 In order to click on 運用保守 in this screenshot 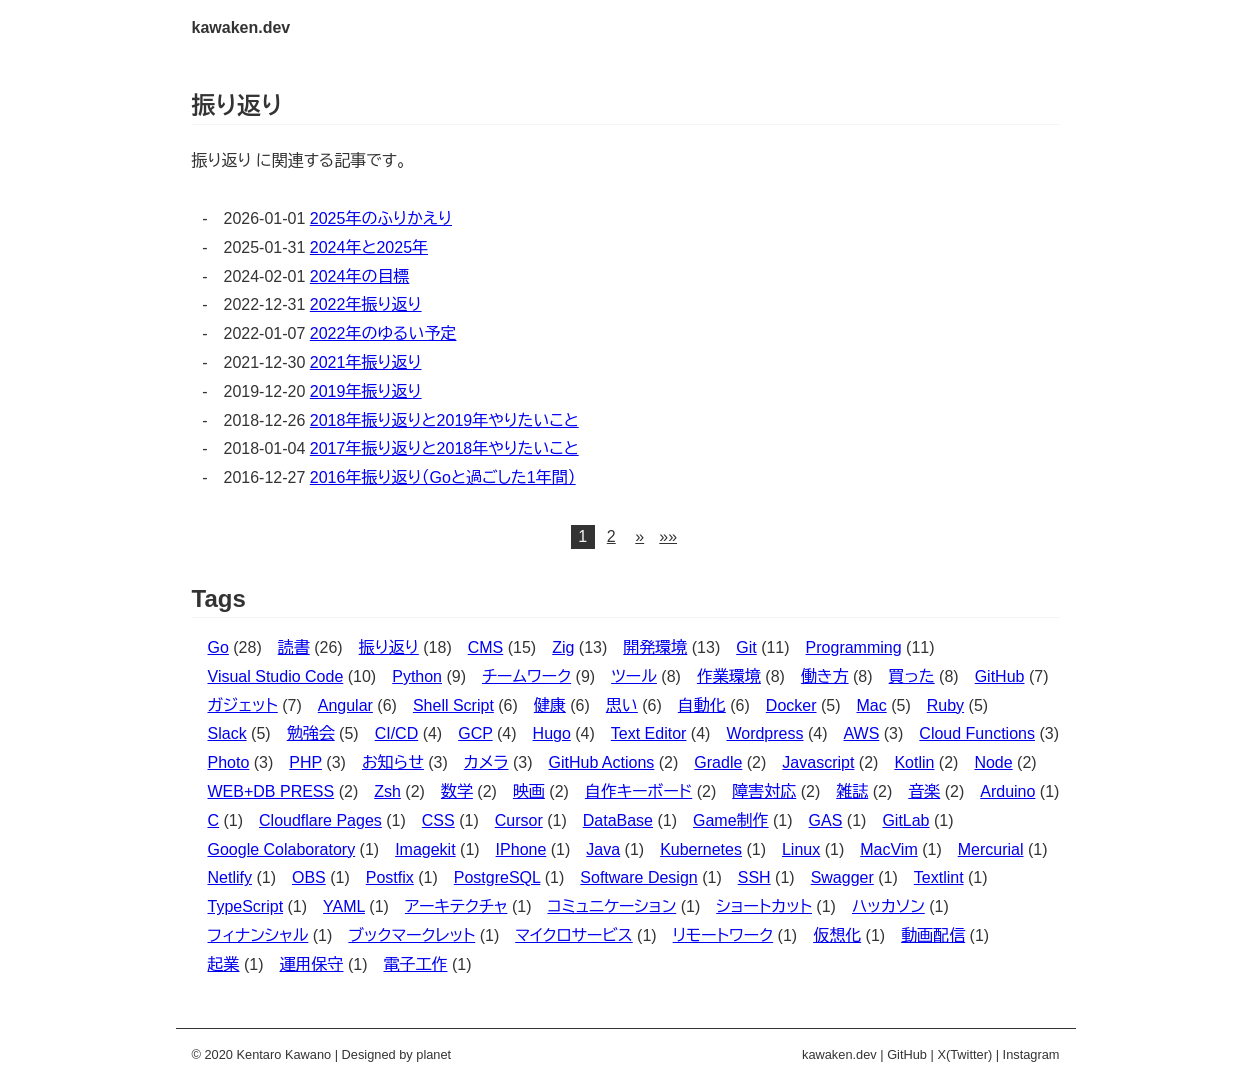, I will do `click(312, 964)`.